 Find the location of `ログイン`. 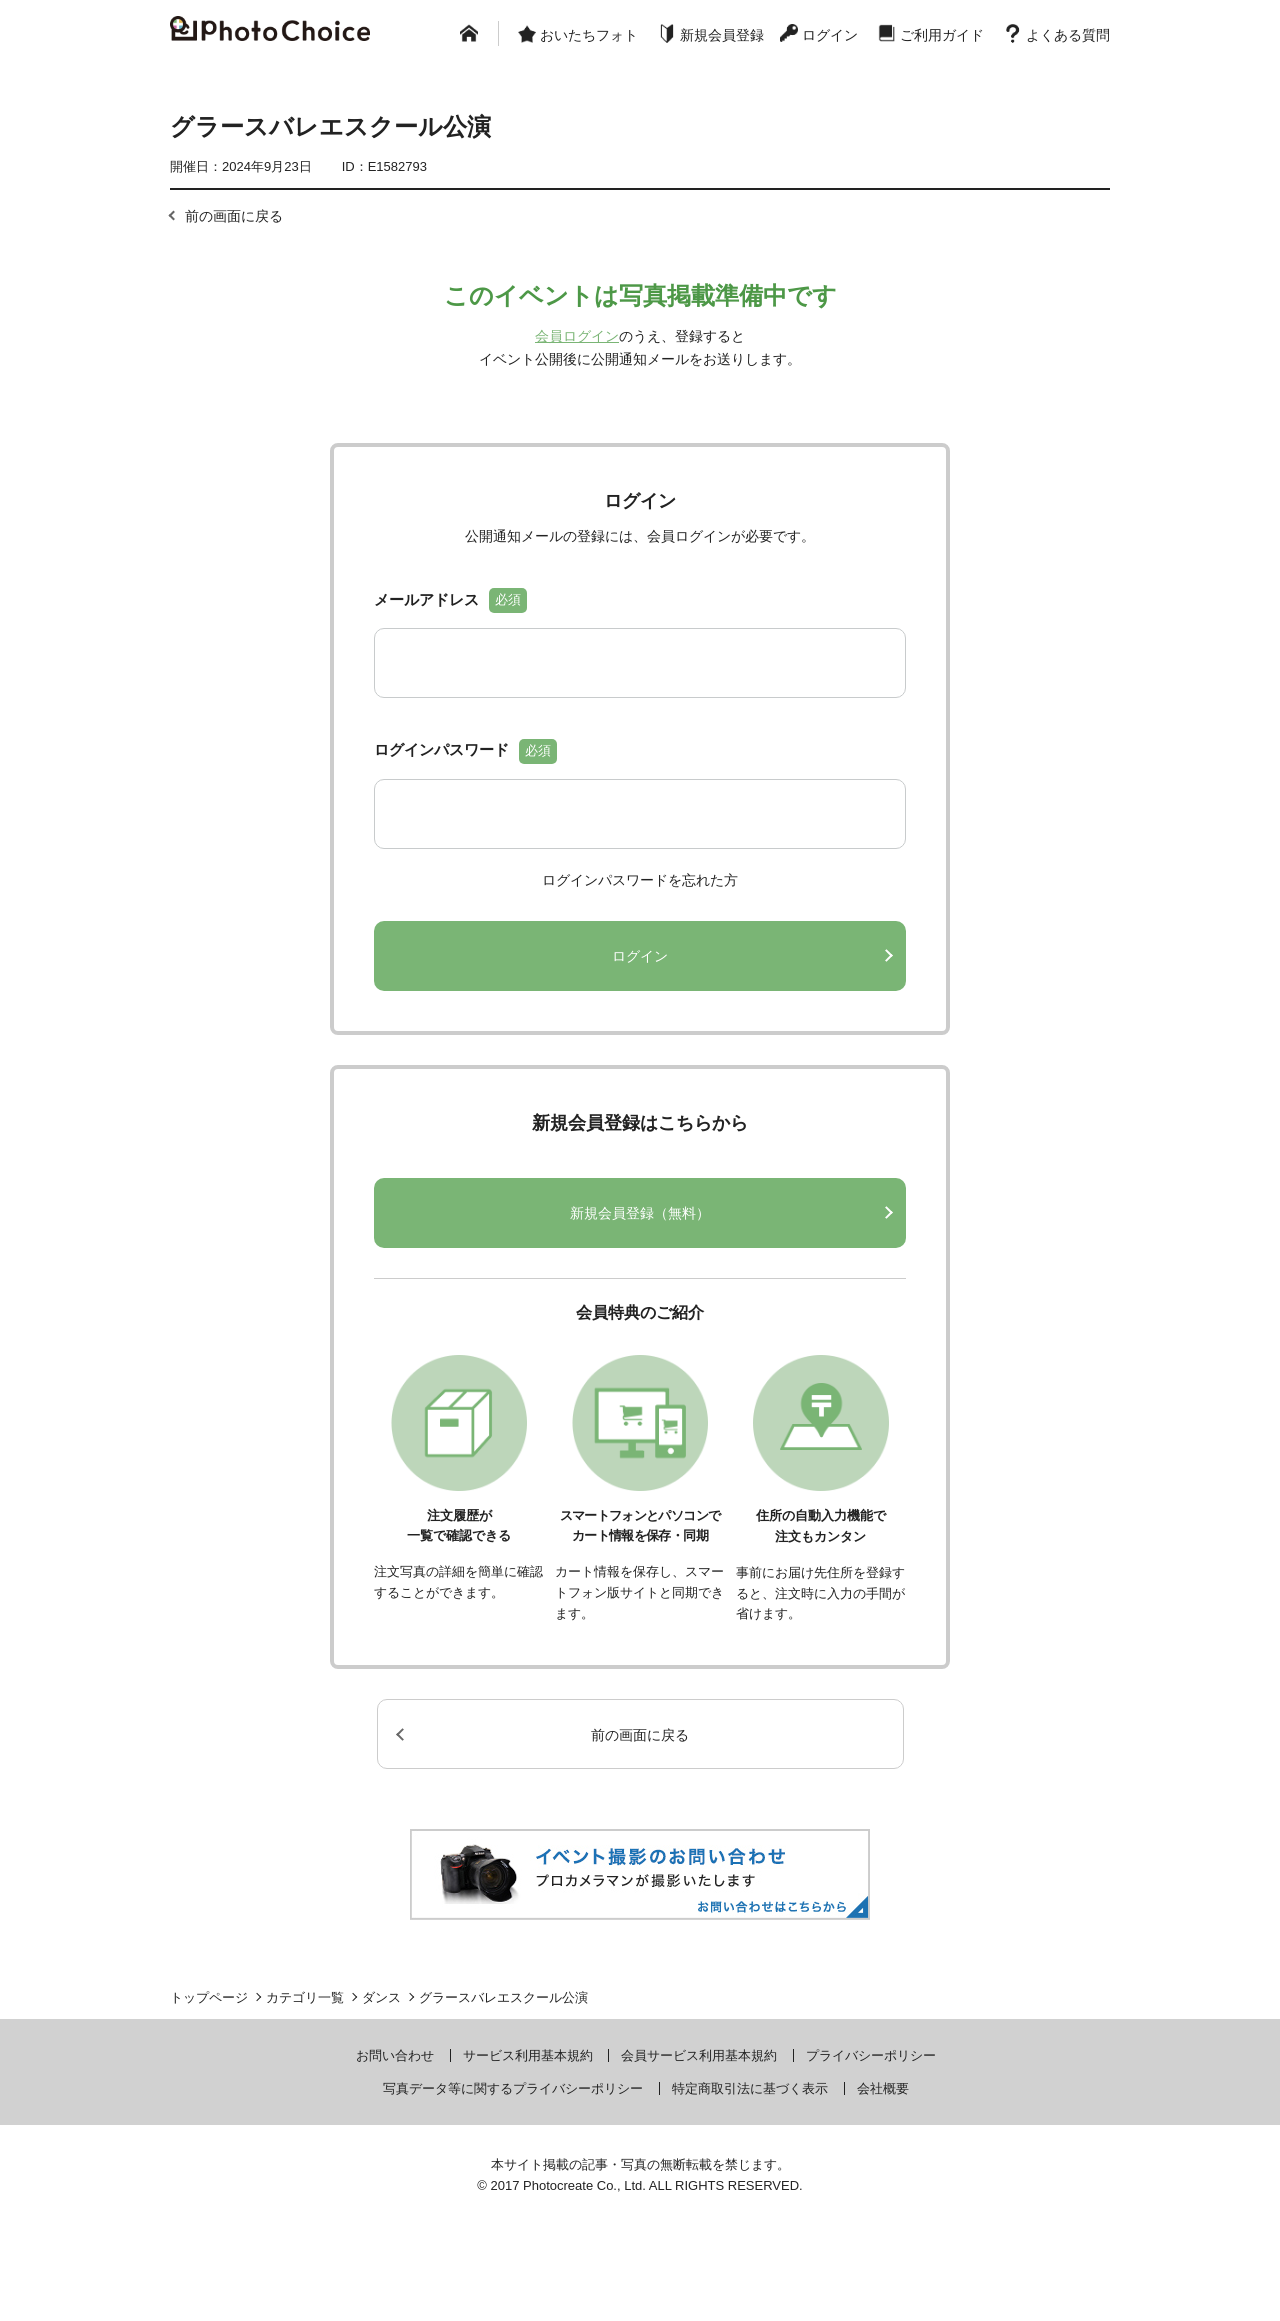

ログイン is located at coordinates (830, 35).